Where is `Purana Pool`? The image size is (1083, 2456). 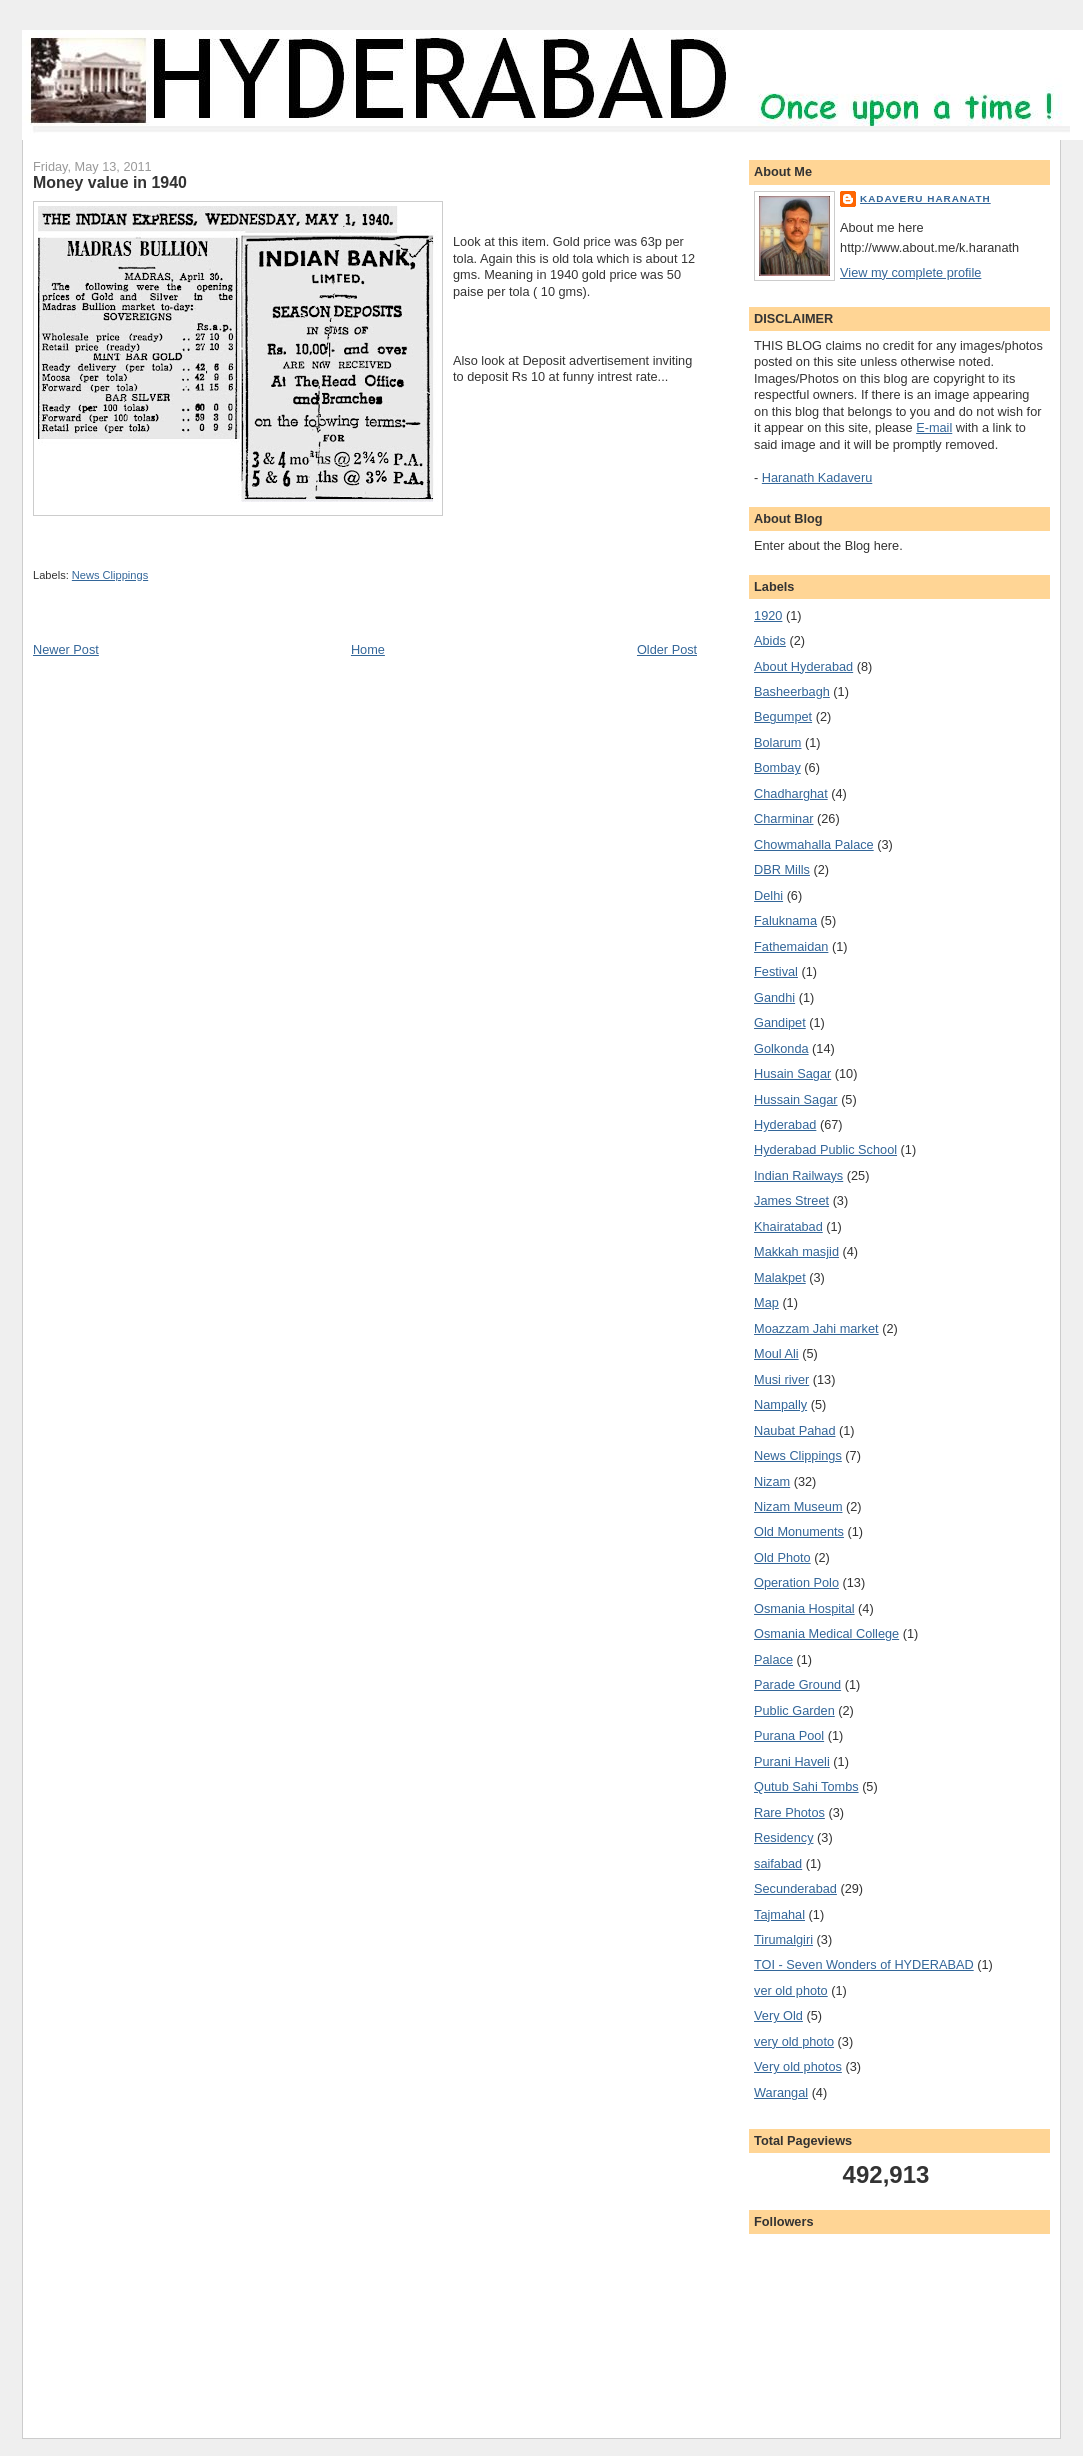
Purana Pool is located at coordinates (789, 1735).